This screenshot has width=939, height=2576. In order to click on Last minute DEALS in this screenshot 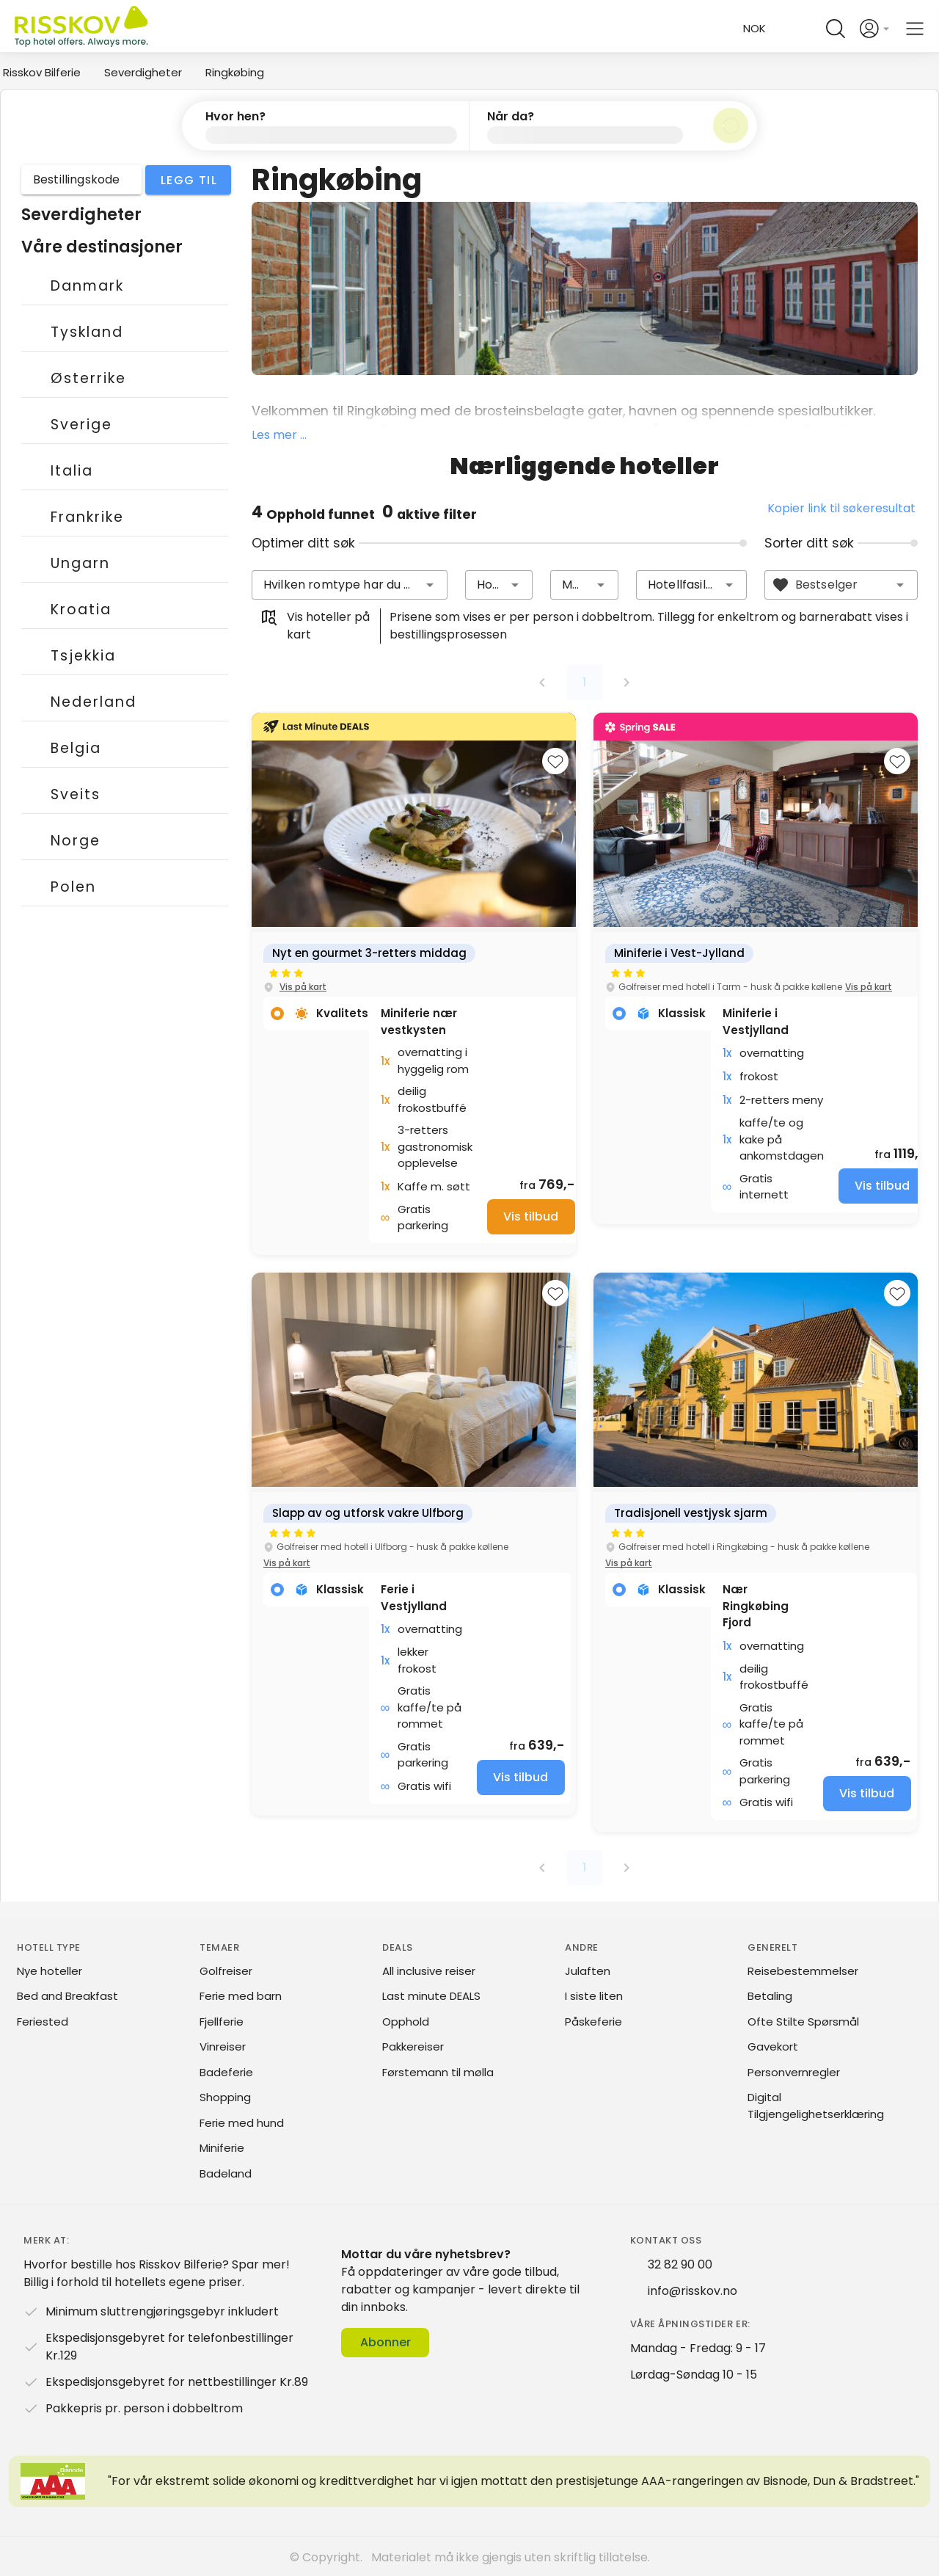, I will do `click(431, 1995)`.